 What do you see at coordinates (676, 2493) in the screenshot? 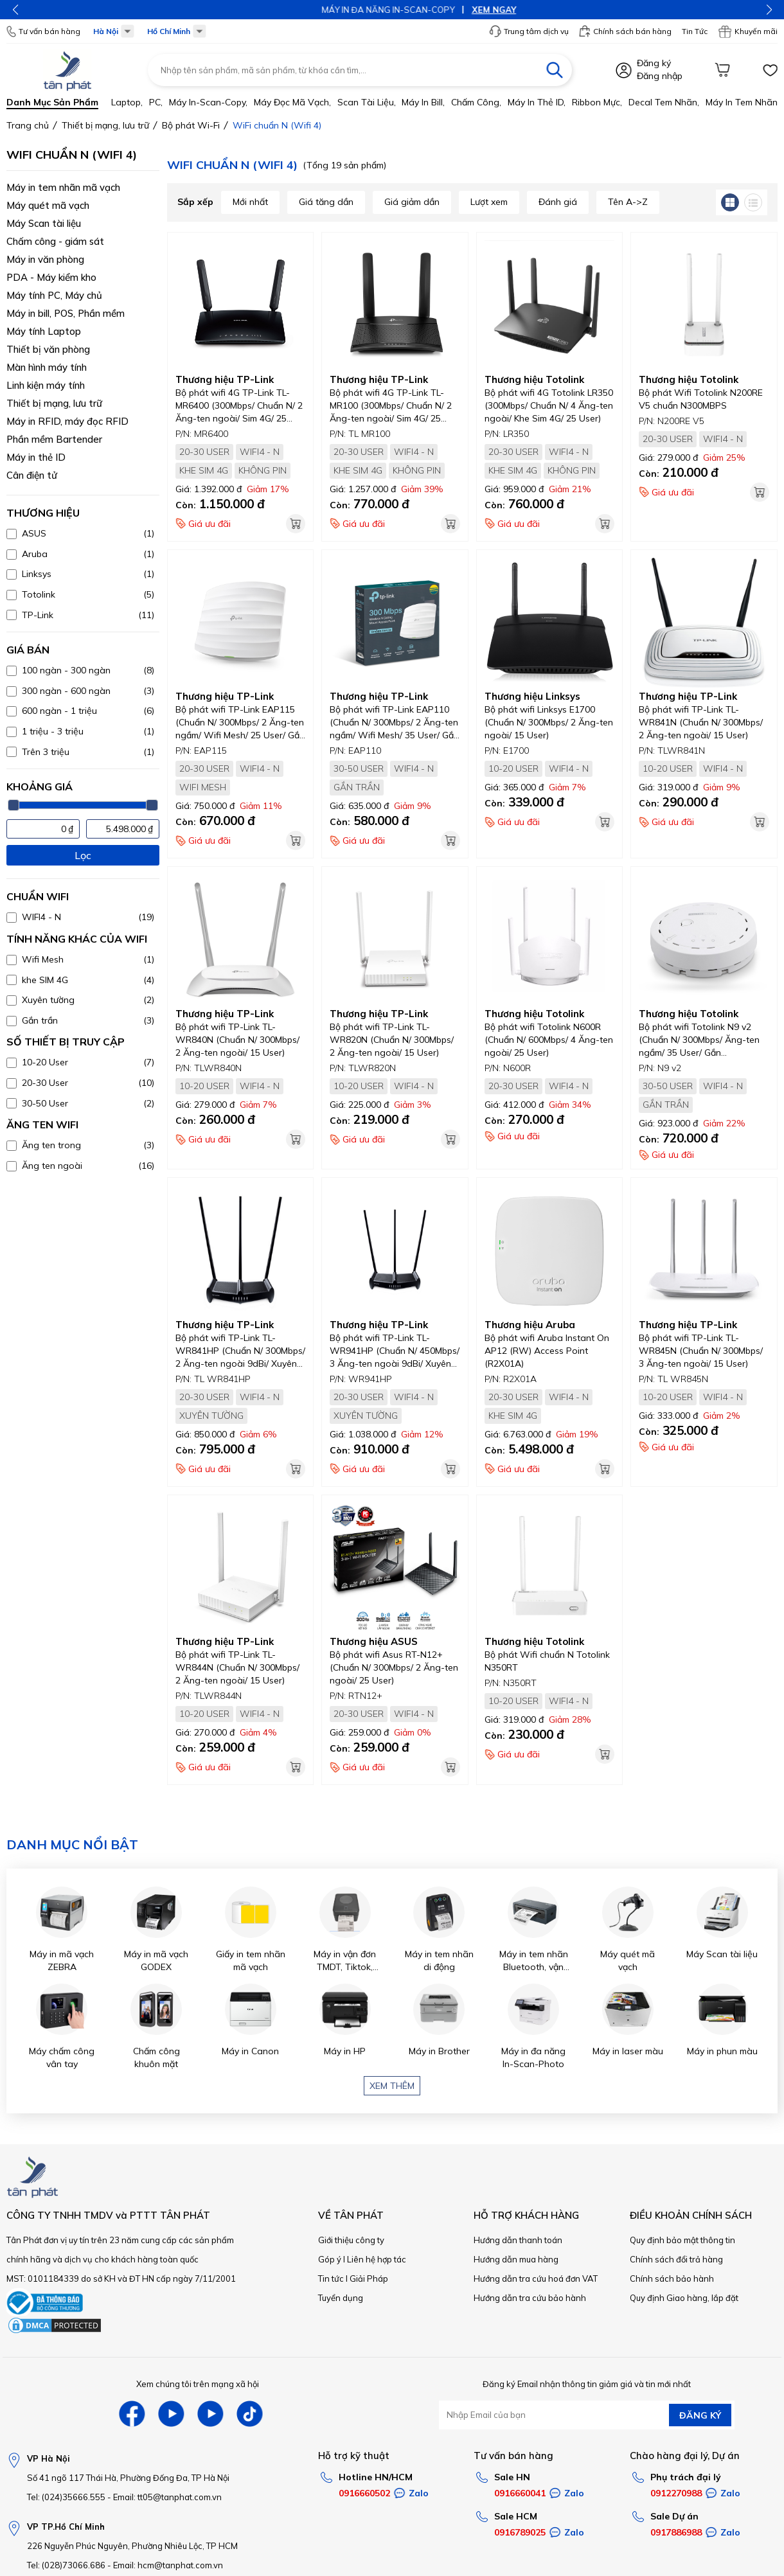
I see `0912270988` at bounding box center [676, 2493].